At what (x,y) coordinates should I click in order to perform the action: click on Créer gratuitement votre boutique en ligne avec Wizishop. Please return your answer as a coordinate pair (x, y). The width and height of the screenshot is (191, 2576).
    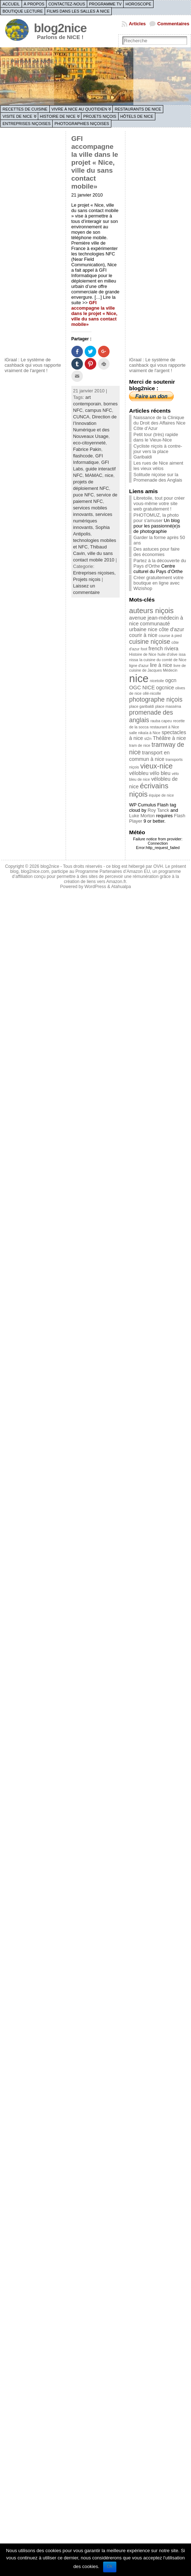
    Looking at the image, I should click on (158, 583).